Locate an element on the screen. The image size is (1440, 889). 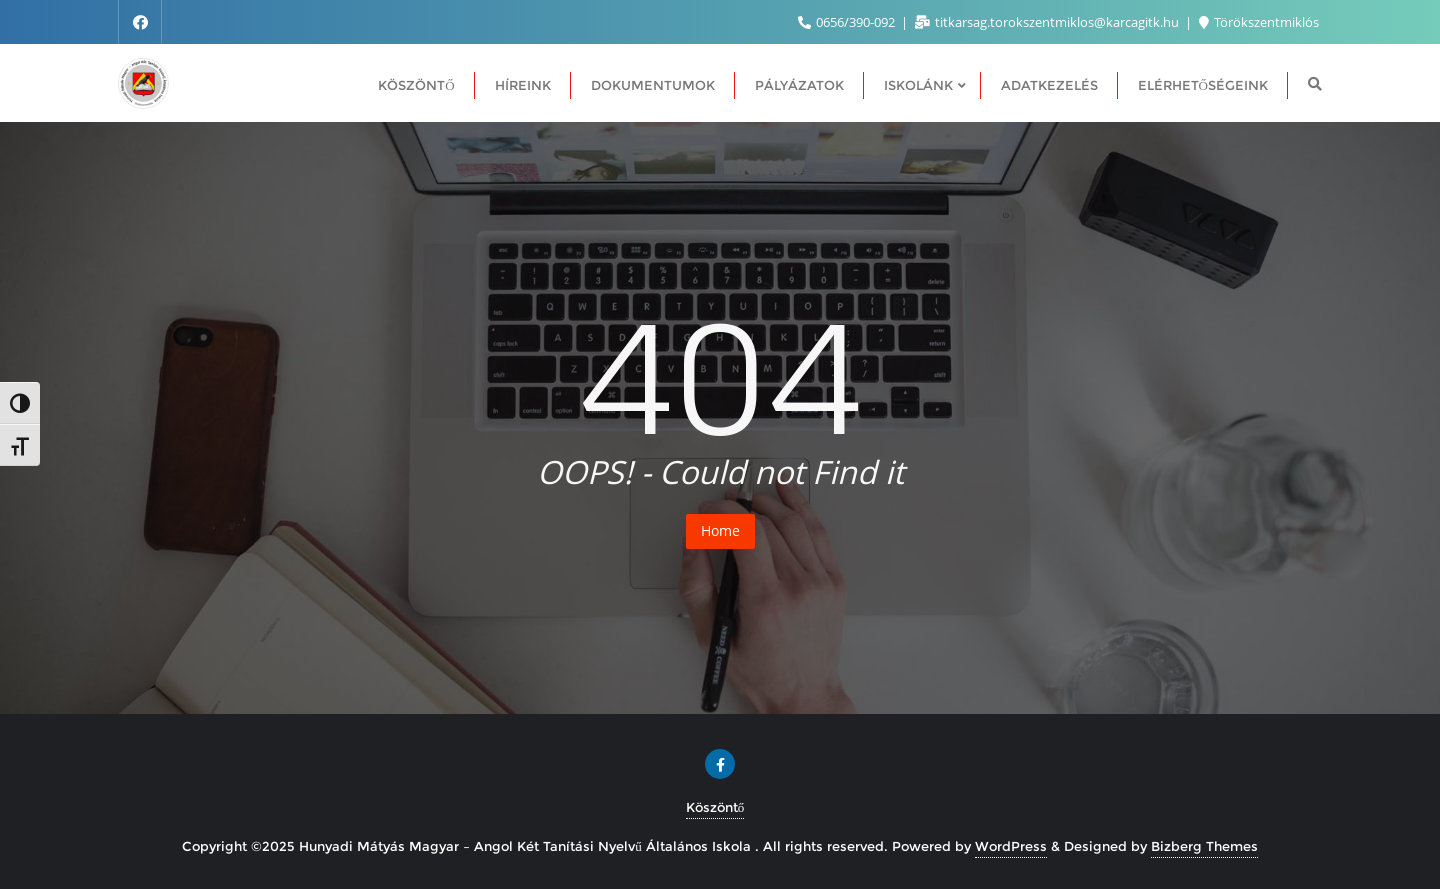
Bizberg Themes is located at coordinates (1204, 846).